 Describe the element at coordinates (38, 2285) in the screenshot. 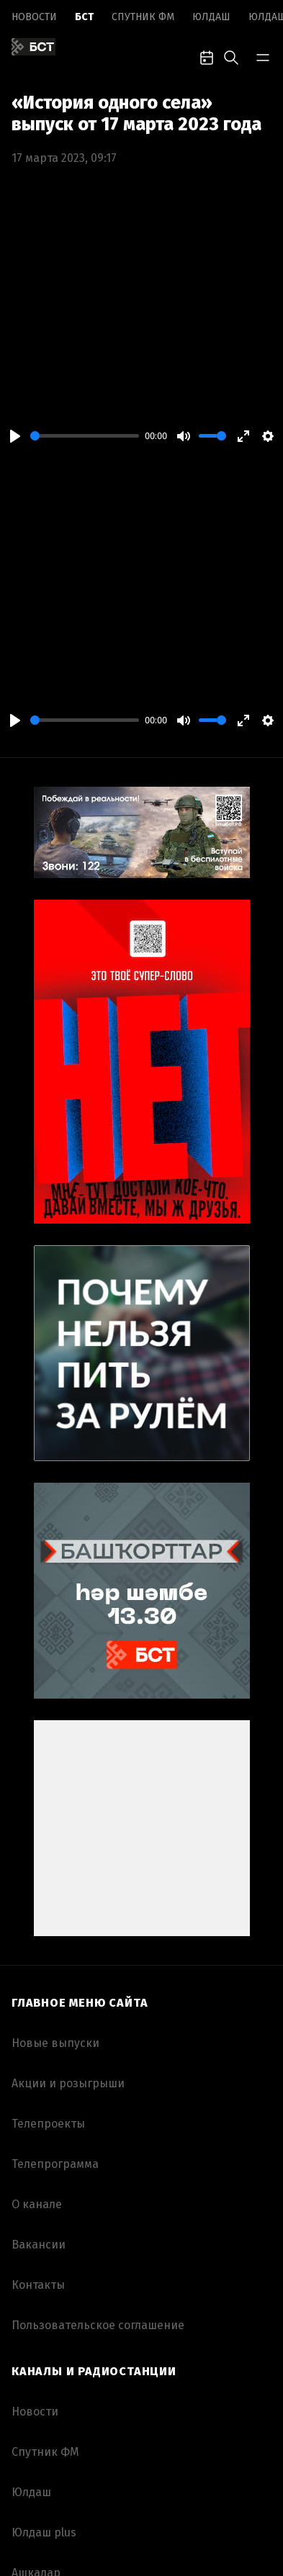

I see `Контакты` at that location.